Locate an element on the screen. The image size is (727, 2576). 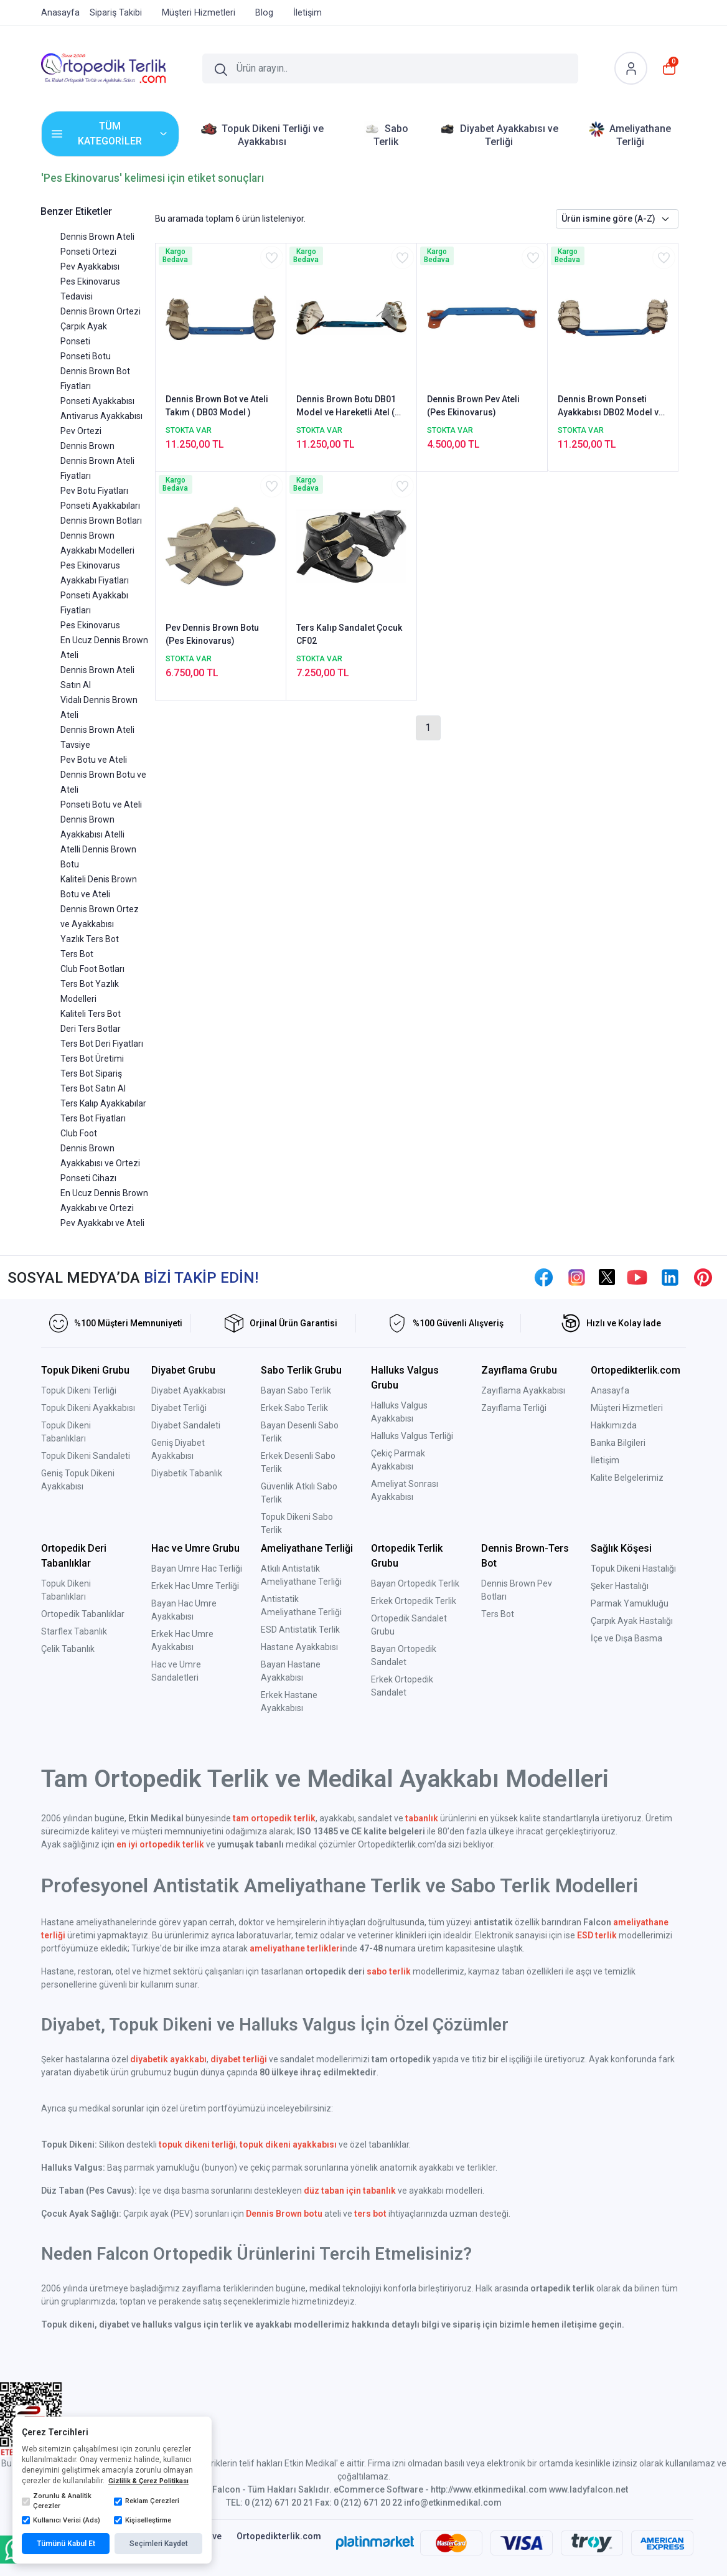
Diyabet Sandaleti is located at coordinates (185, 1425).